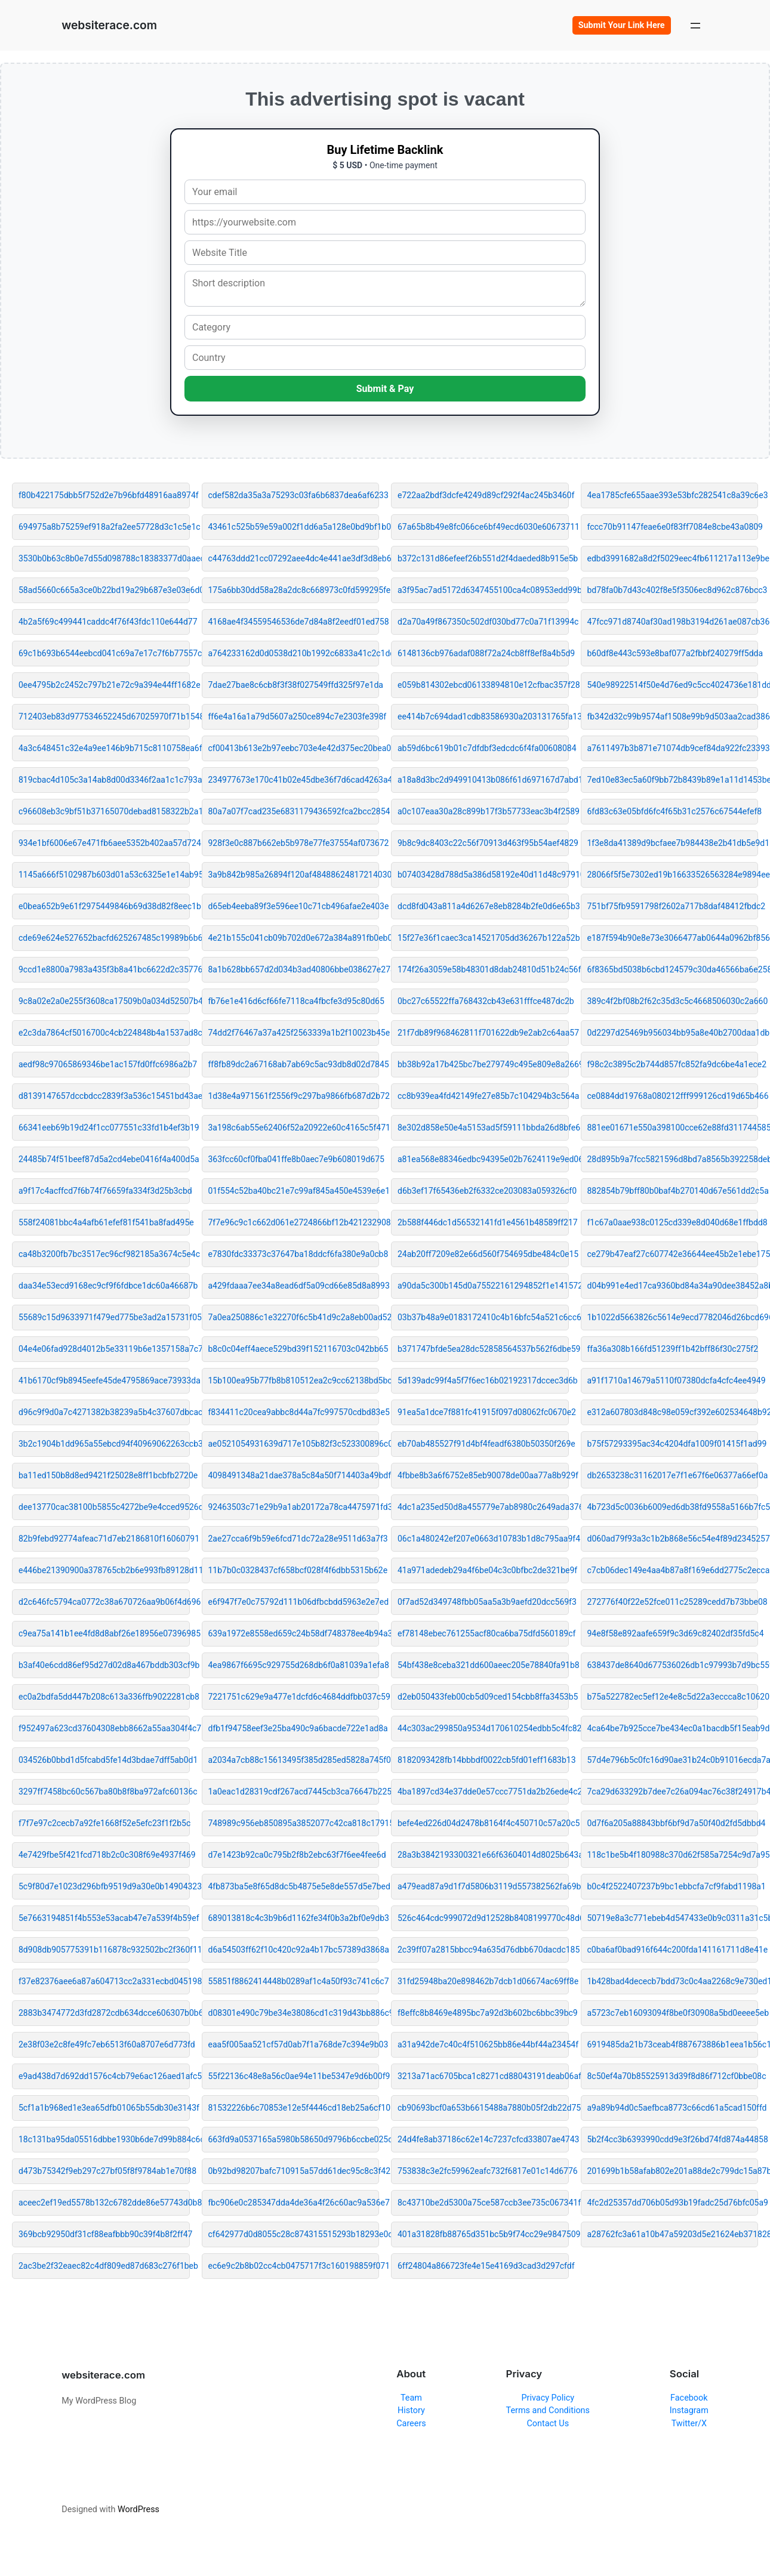 Image resolution: width=770 pixels, height=2576 pixels. I want to click on 9b8c9dc8403c22c56f70913d463f95b54aef4829, so click(483, 843).